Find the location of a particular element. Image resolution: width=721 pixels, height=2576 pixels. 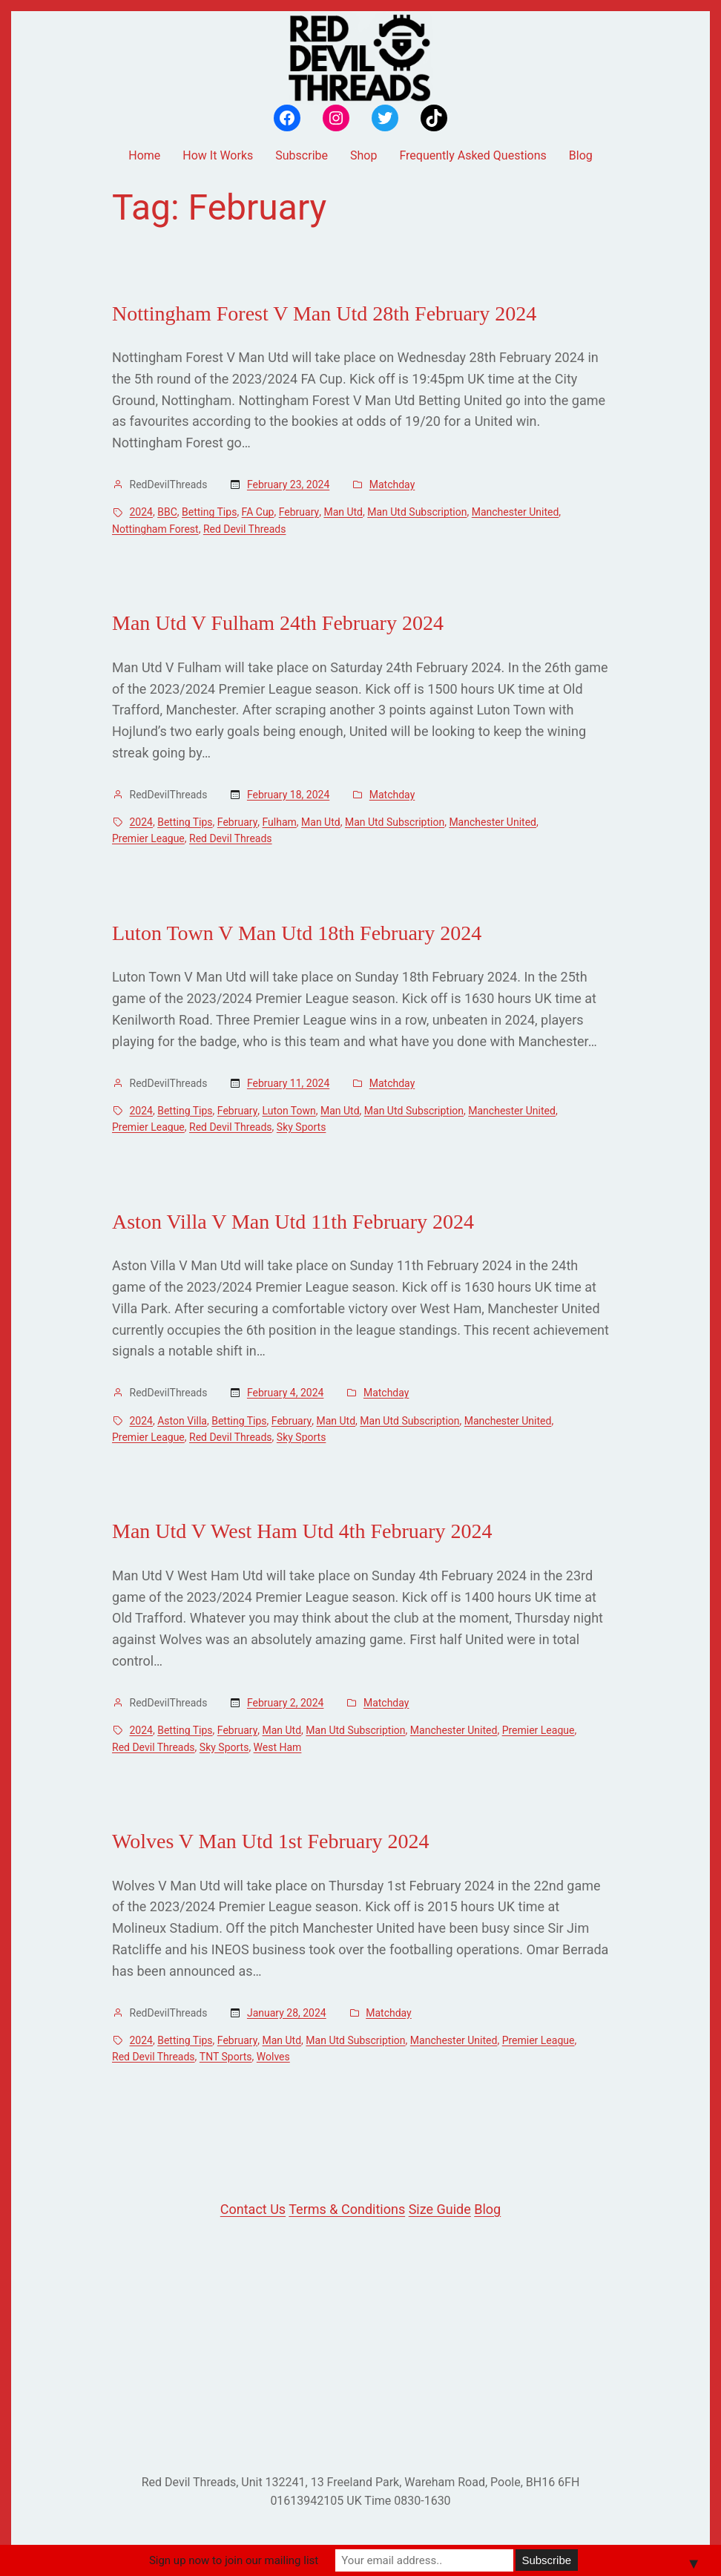

February is located at coordinates (299, 512).